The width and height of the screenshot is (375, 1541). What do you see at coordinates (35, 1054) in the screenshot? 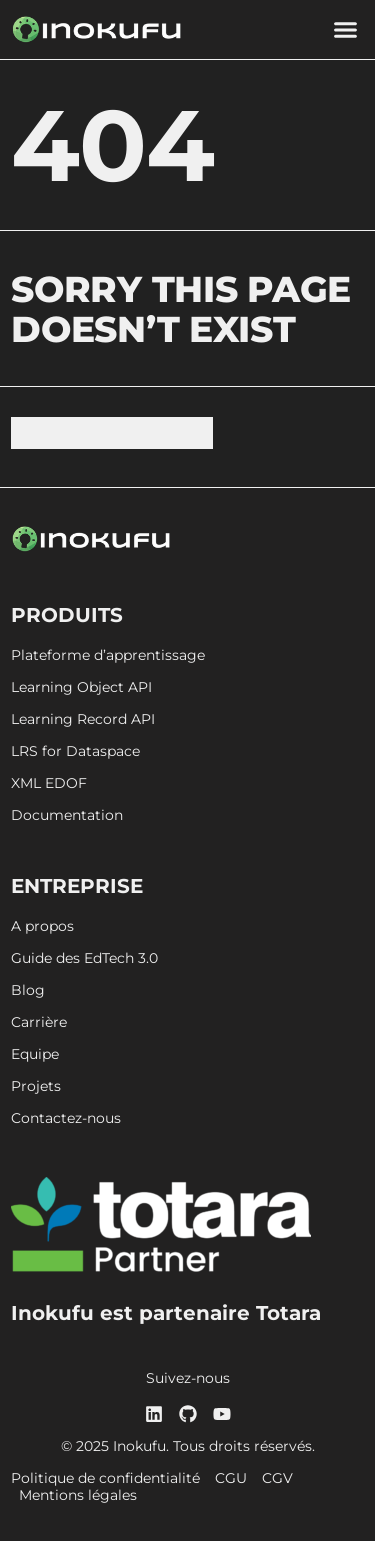
I see `Equipe` at bounding box center [35, 1054].